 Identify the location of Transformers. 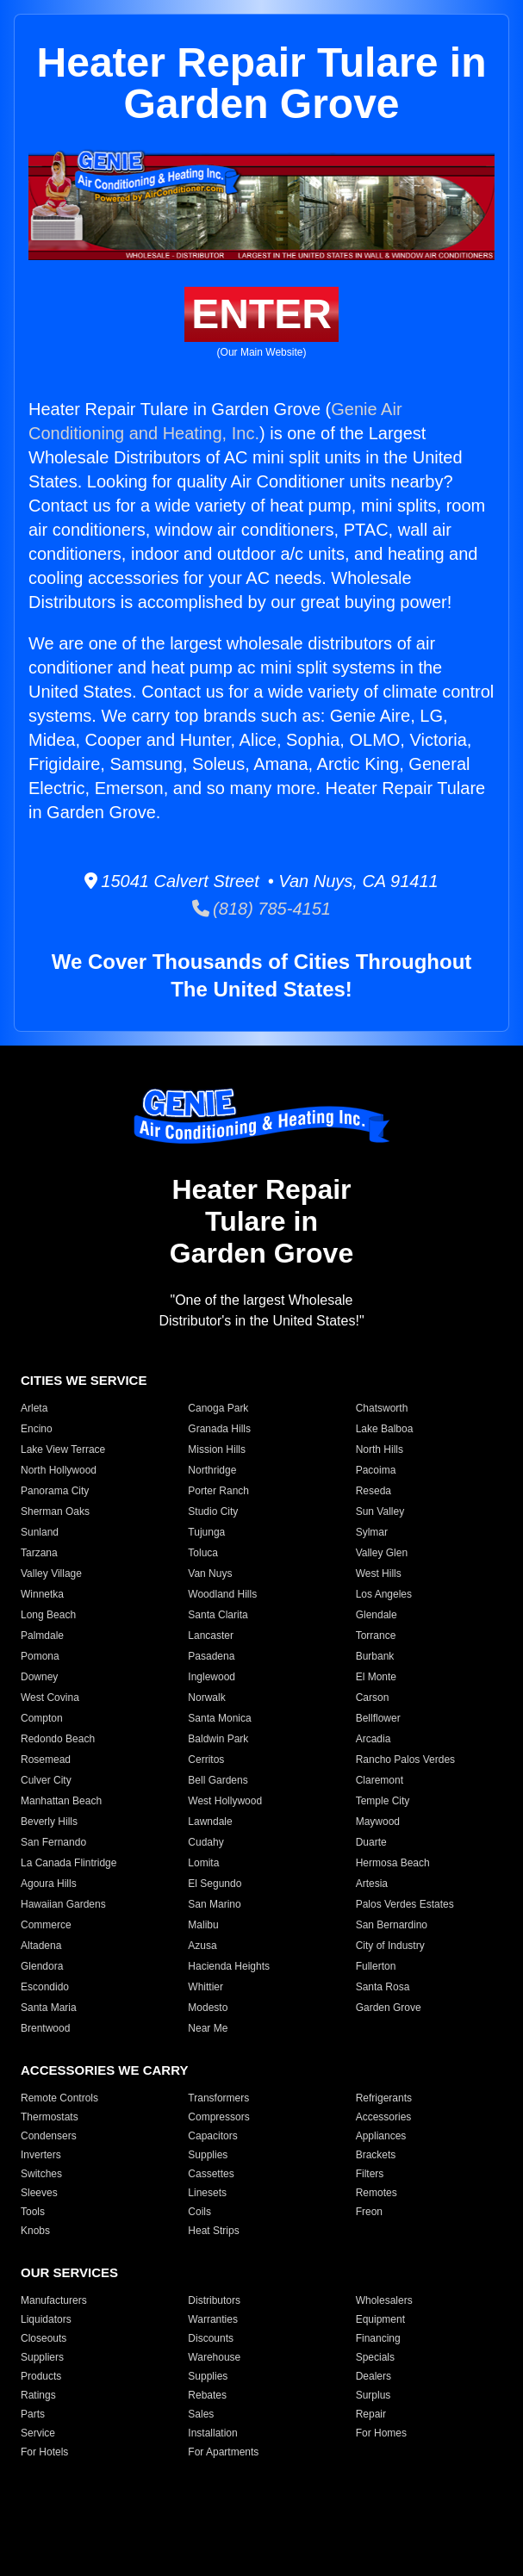
(218, 2098).